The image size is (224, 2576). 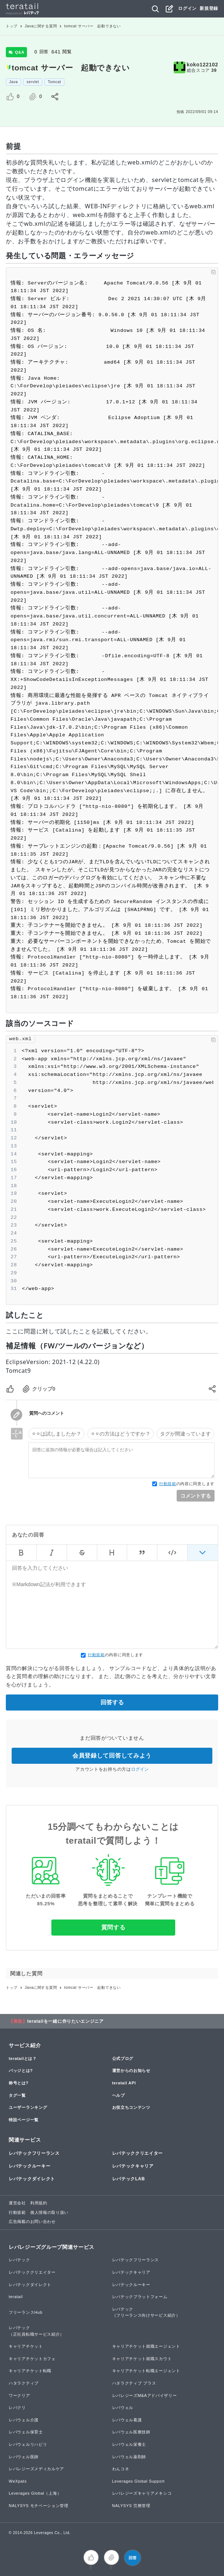 I want to click on タグが間違っています, so click(x=185, y=1434).